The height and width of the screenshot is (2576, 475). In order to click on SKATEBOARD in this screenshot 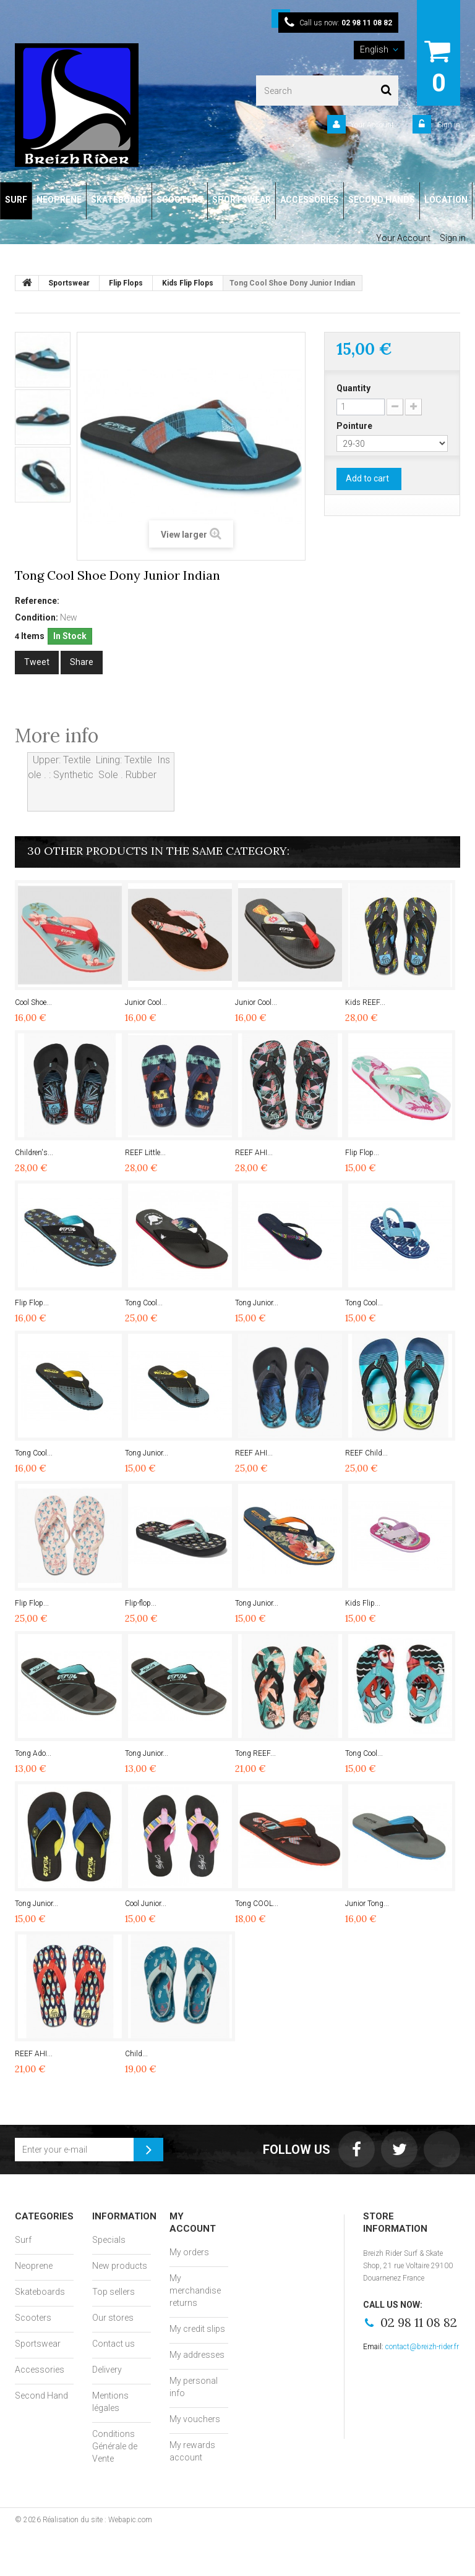, I will do `click(119, 200)`.